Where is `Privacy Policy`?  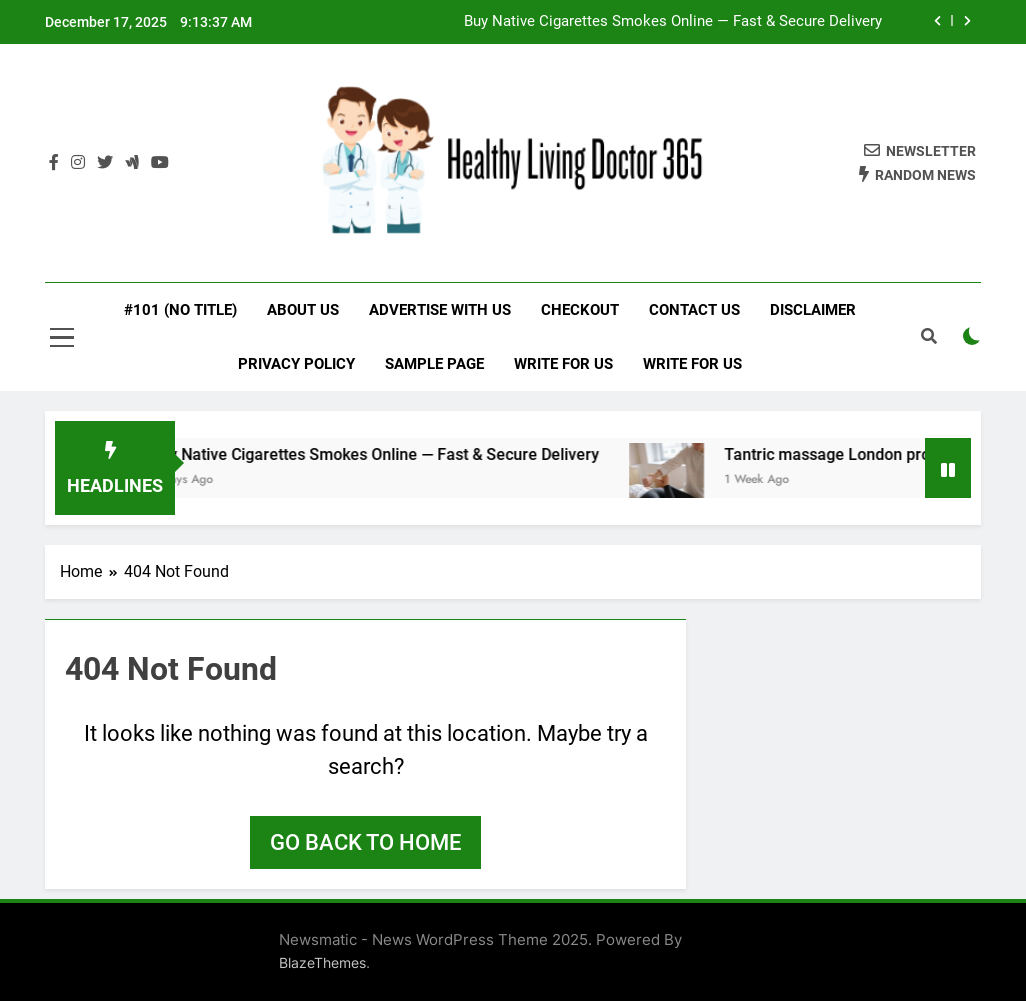
Privacy Policy is located at coordinates (296, 364).